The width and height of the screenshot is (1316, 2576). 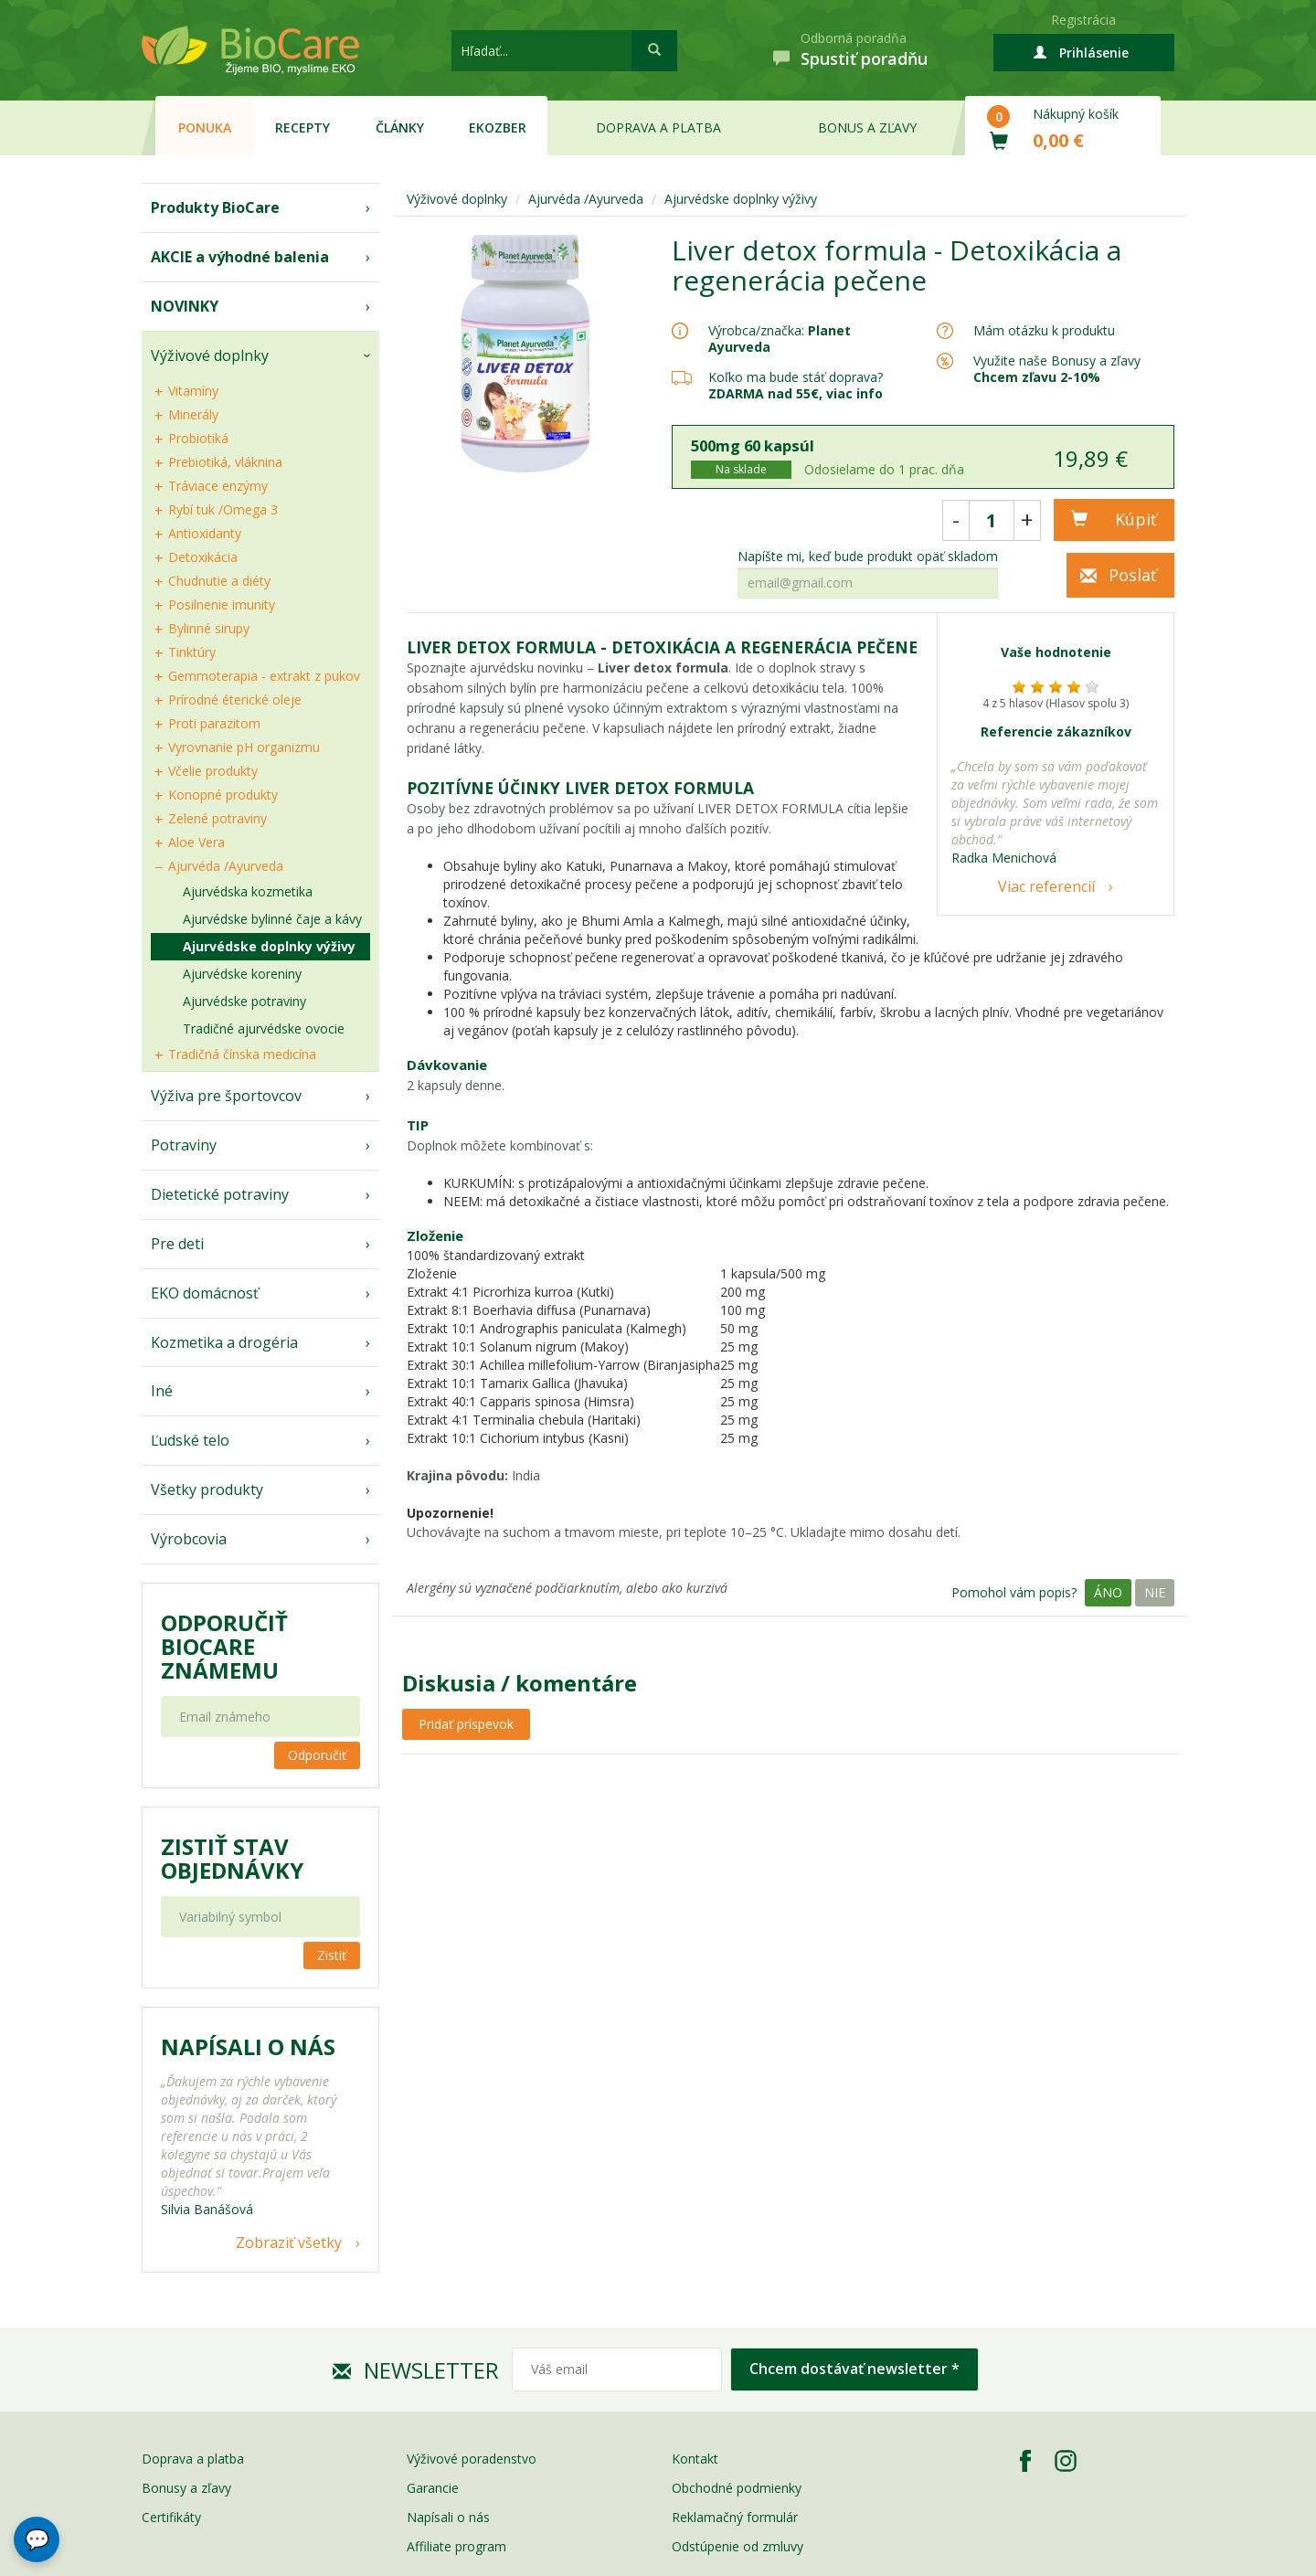 I want to click on Obchodné podmienky, so click(x=736, y=2487).